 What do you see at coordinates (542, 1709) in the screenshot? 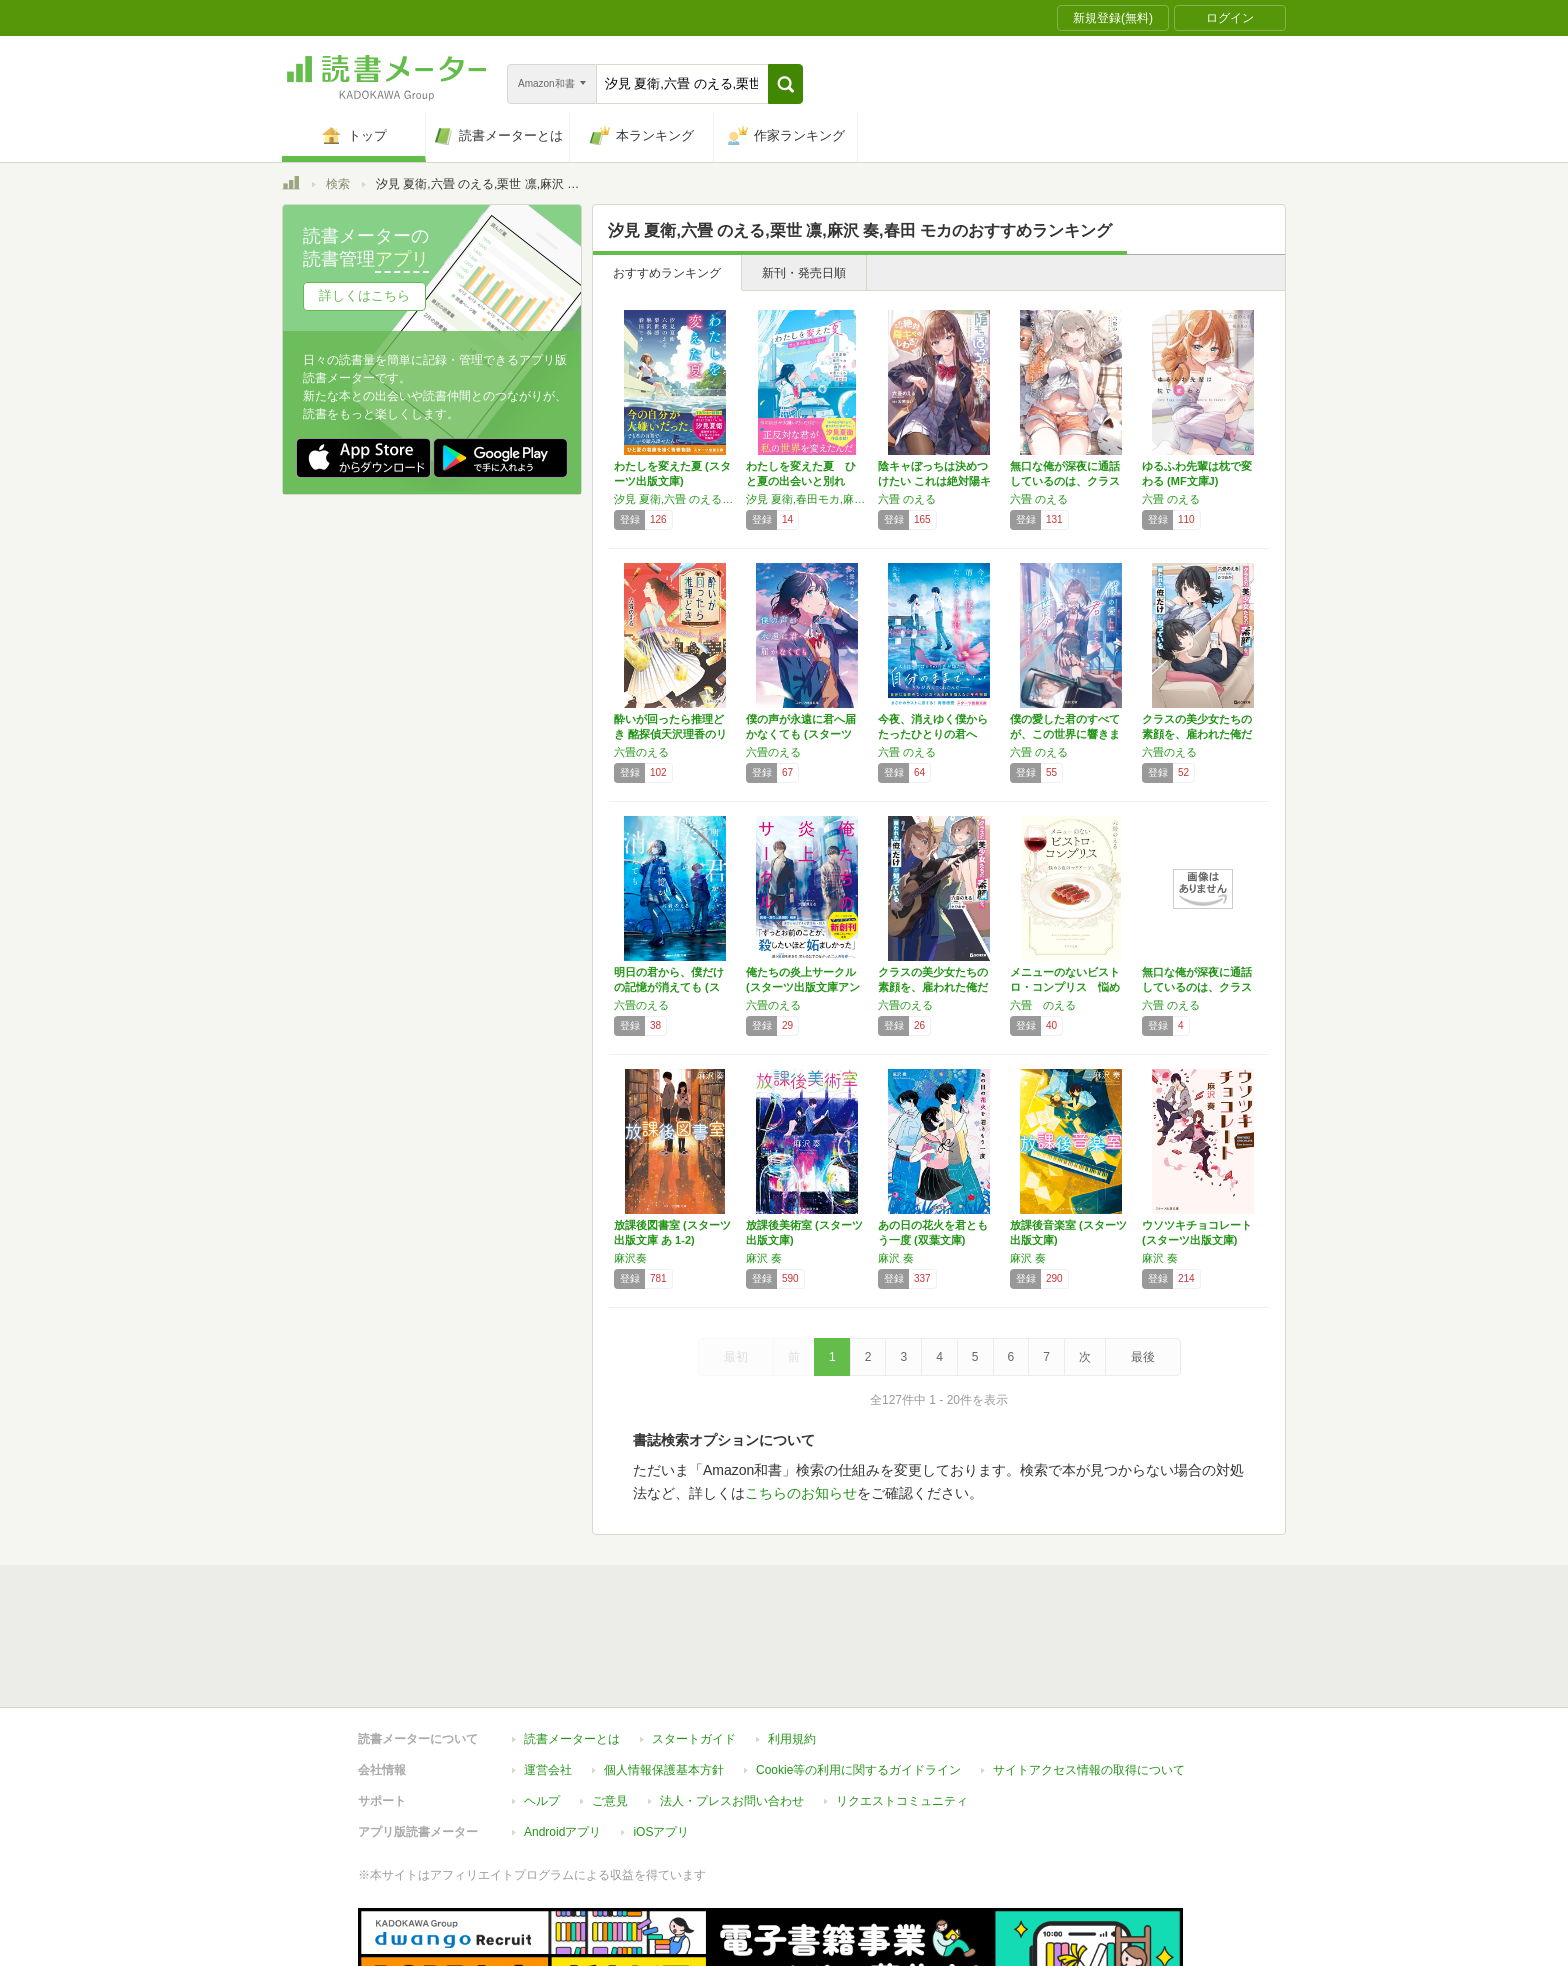
I see `ヘルプ` at bounding box center [542, 1709].